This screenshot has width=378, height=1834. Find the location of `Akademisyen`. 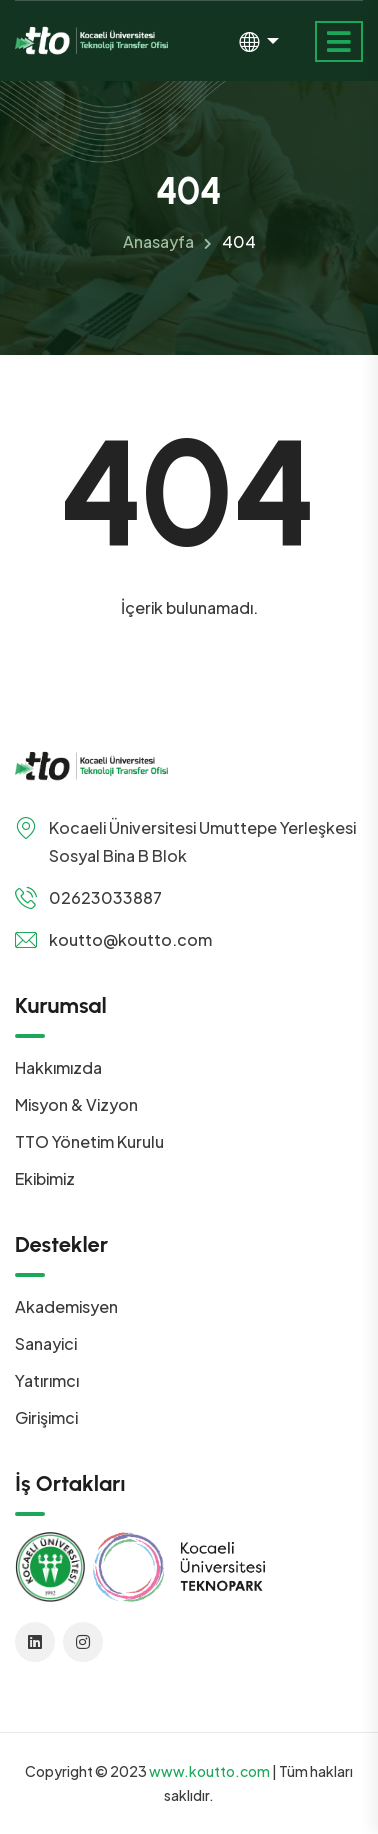

Akademisyen is located at coordinates (66, 1306).